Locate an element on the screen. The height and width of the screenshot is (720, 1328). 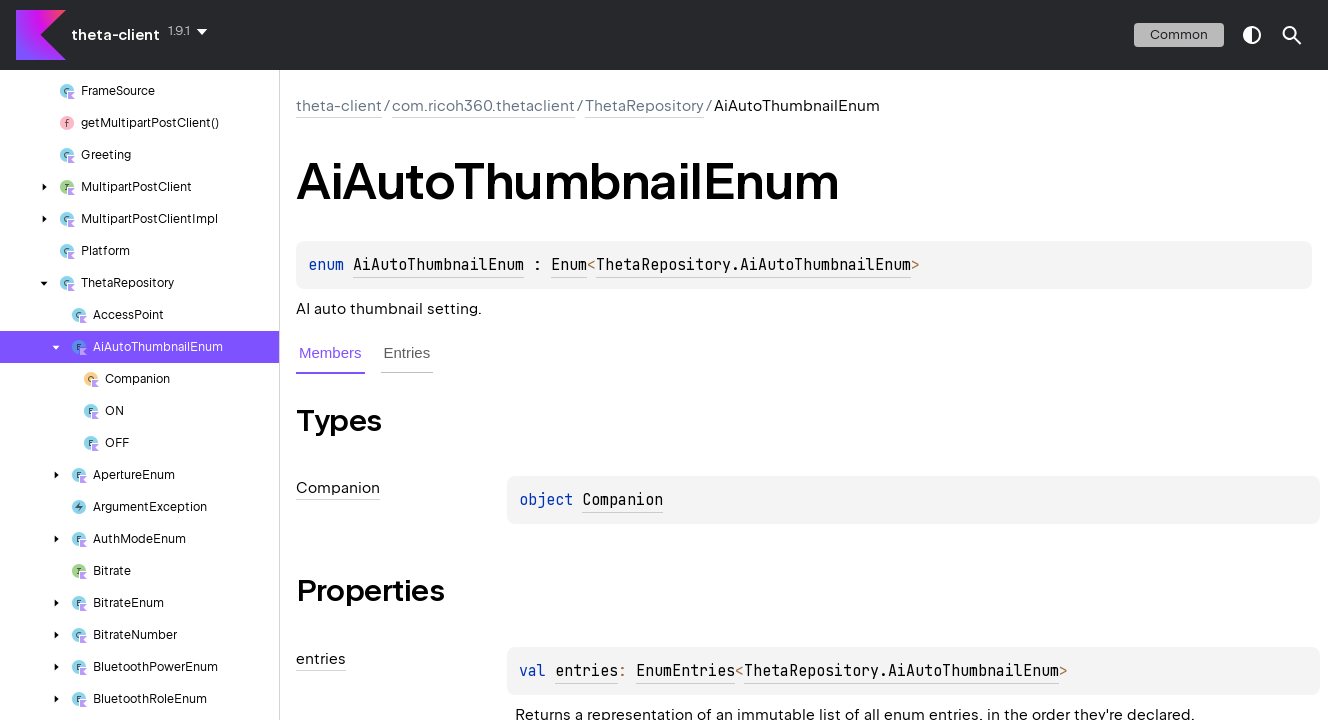
theta-client is located at coordinates (115, 35).